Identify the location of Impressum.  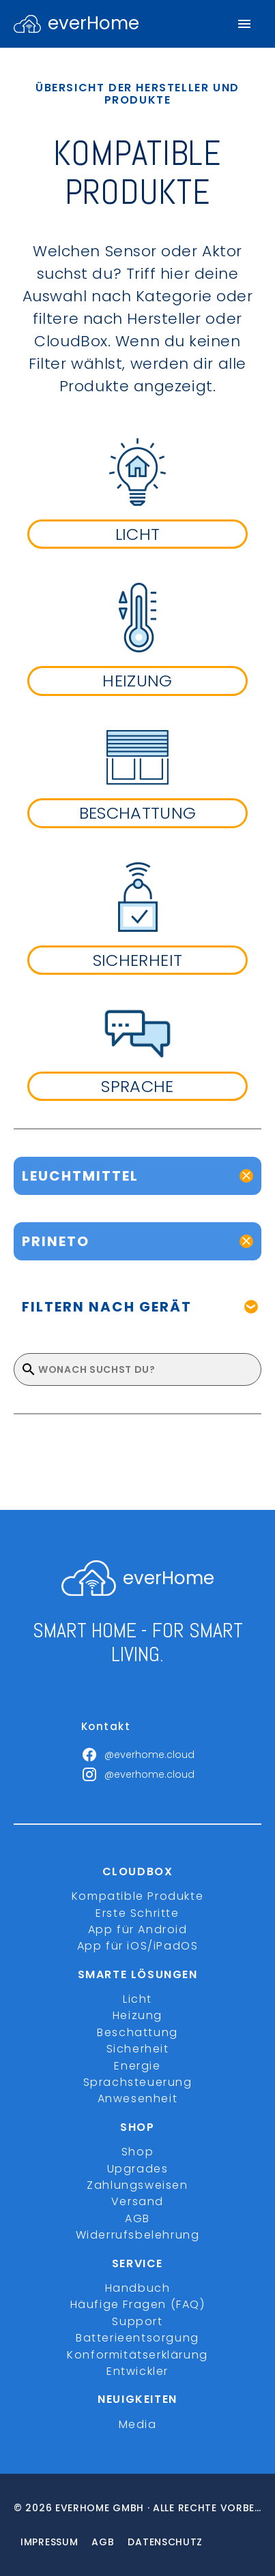
(49, 2542).